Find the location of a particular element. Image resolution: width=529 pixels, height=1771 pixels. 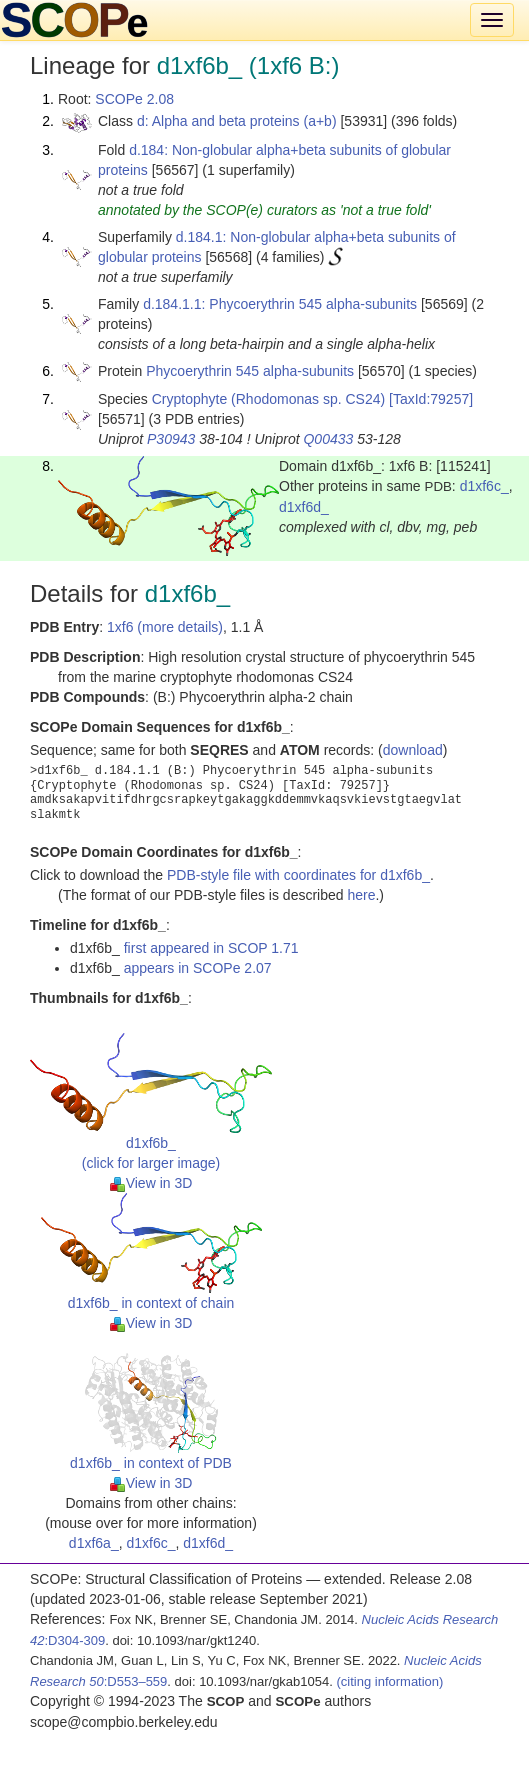

d.184.1.1: Phycoerythrin 545 alpha-subunits is located at coordinates (280, 304).